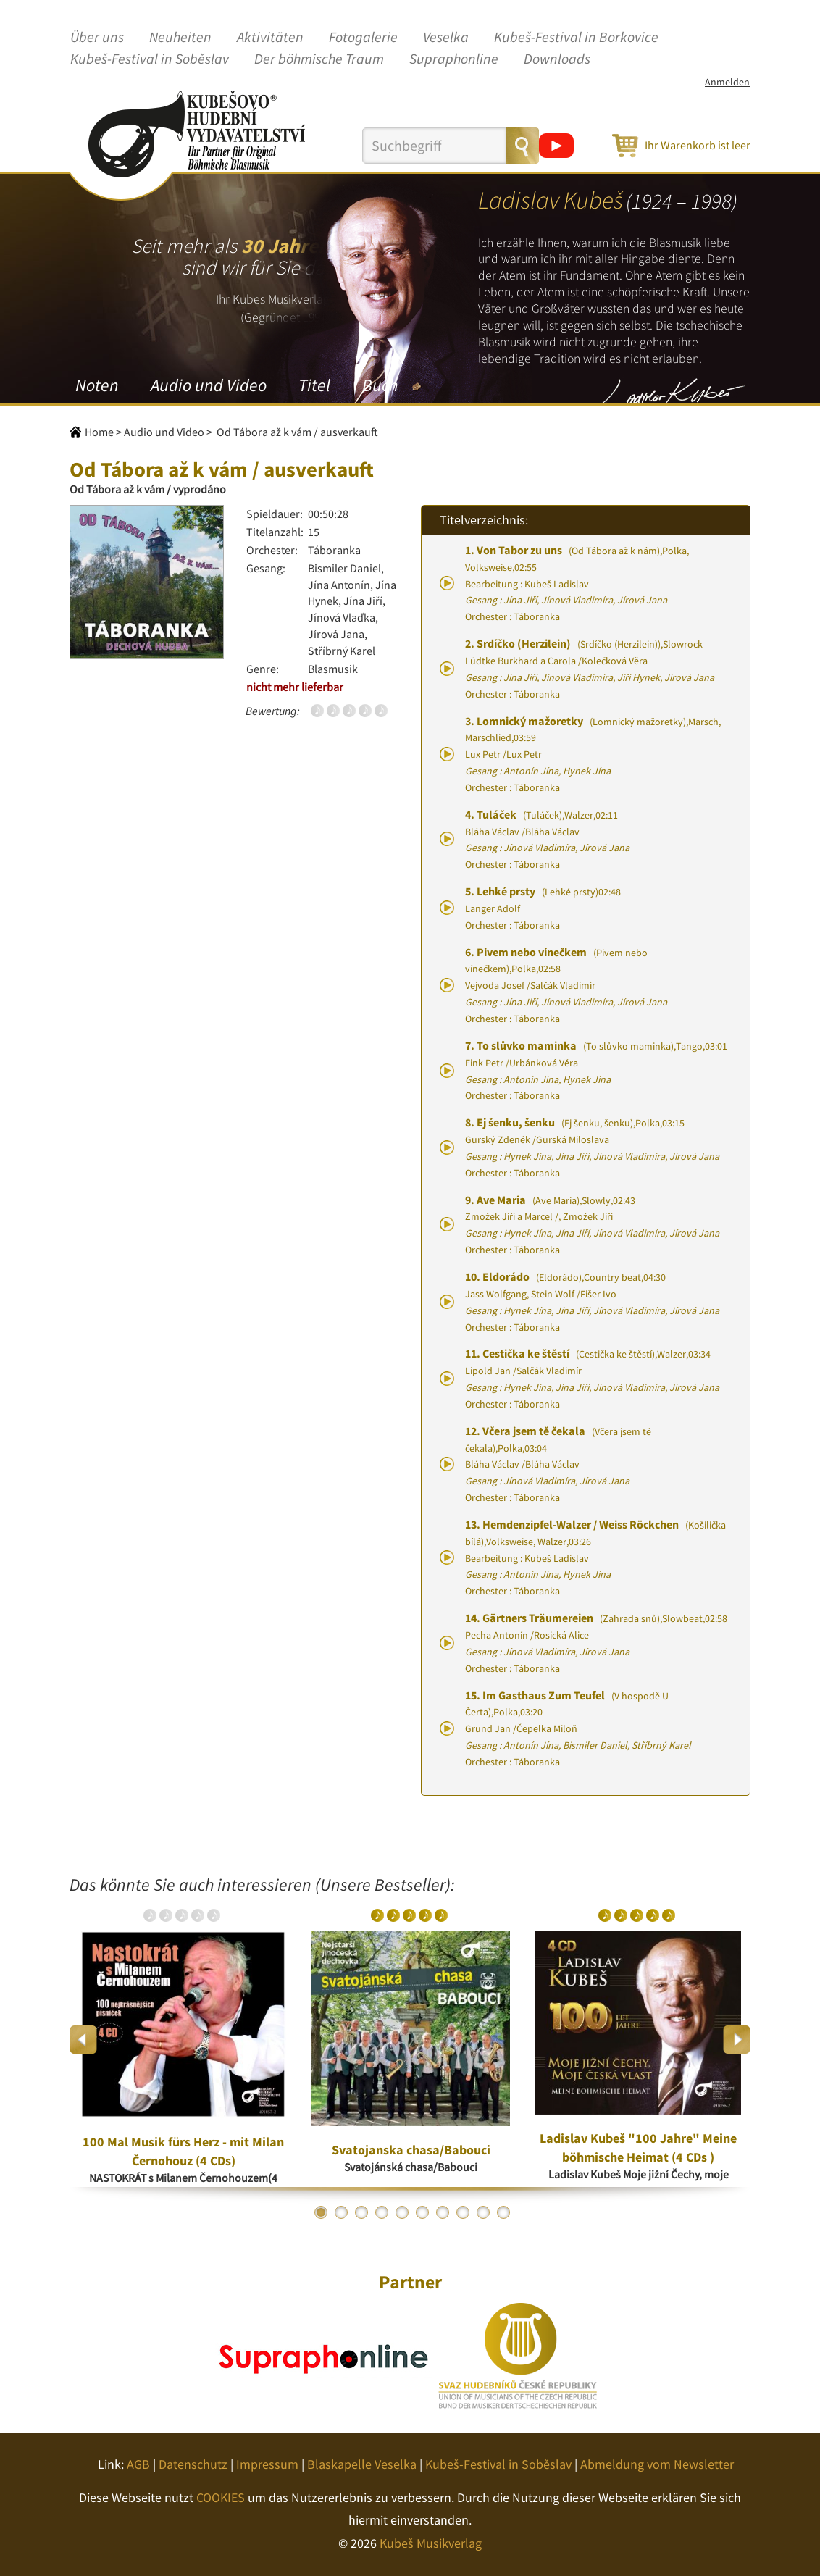 This screenshot has width=820, height=2576. What do you see at coordinates (402, 2212) in the screenshot?
I see `5 [button]` at bounding box center [402, 2212].